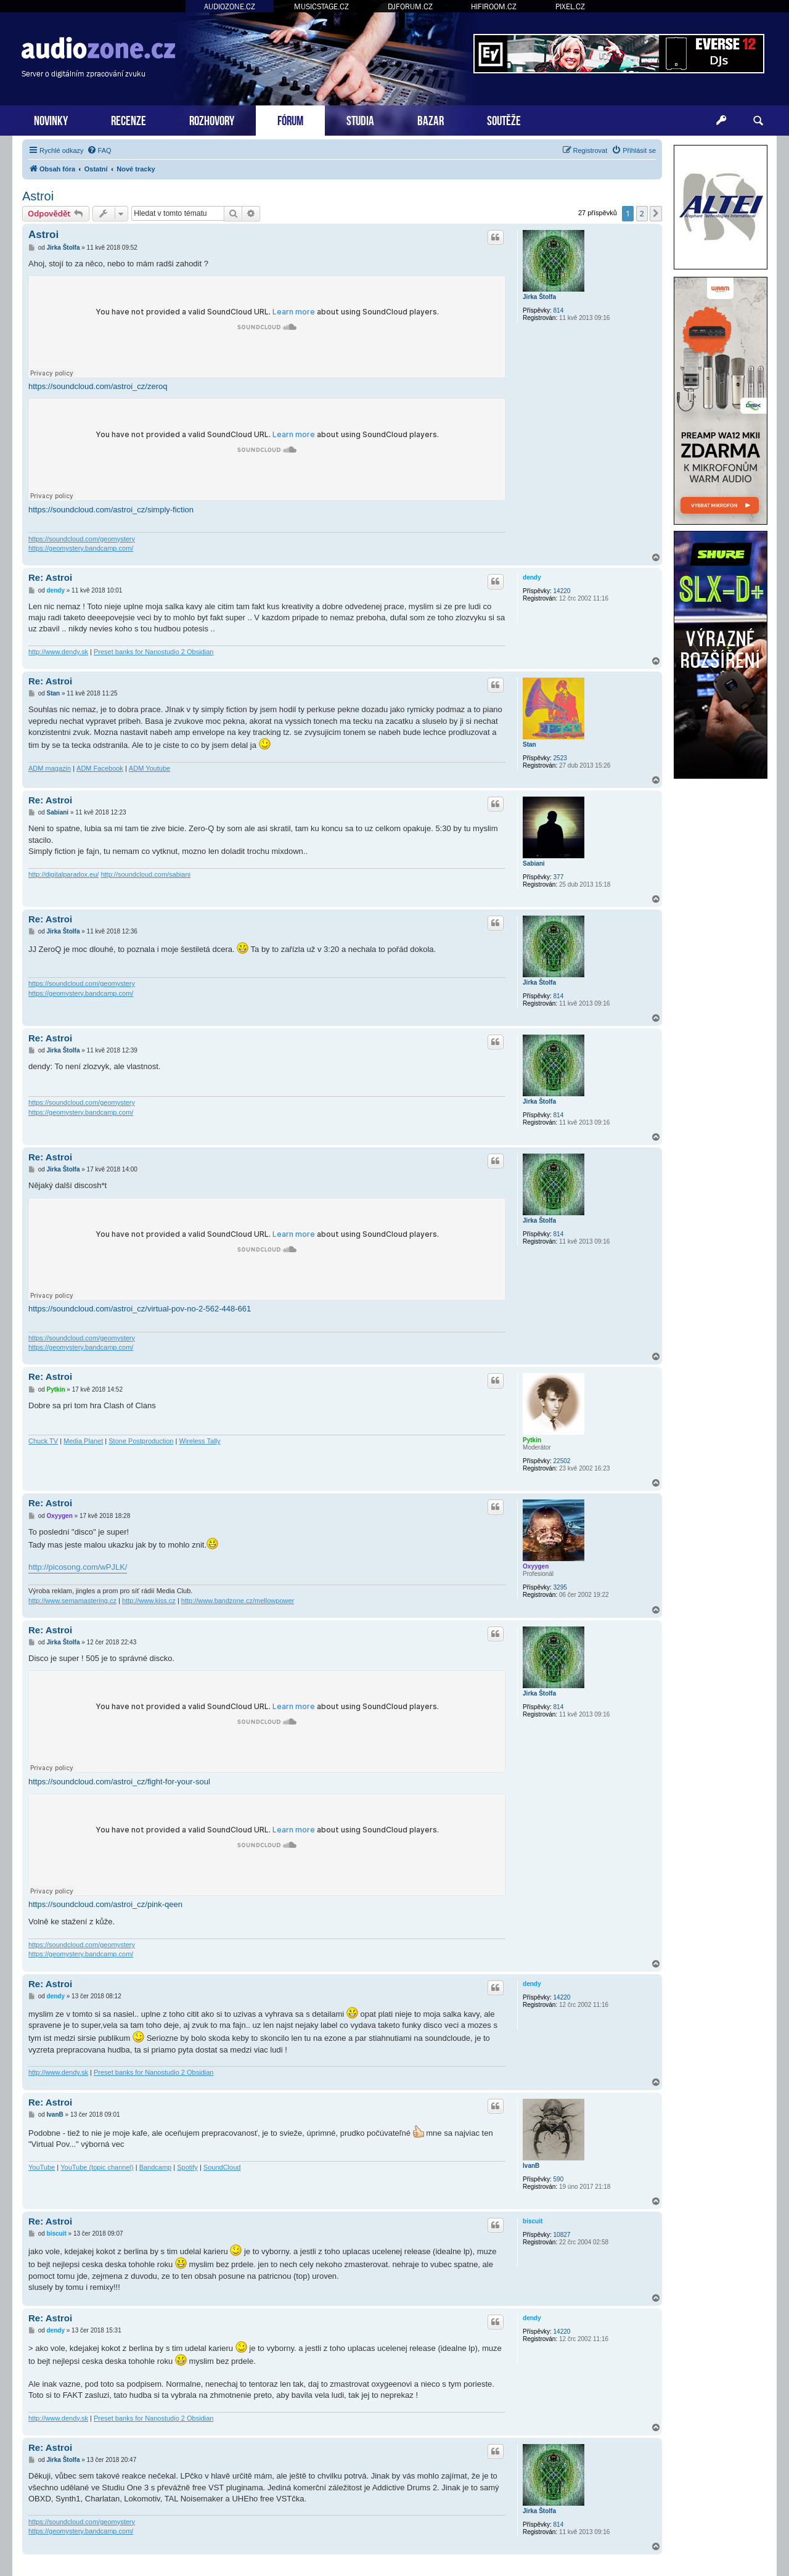  I want to click on Preset banks for Nanostudio 2 Obsidian, so click(153, 651).